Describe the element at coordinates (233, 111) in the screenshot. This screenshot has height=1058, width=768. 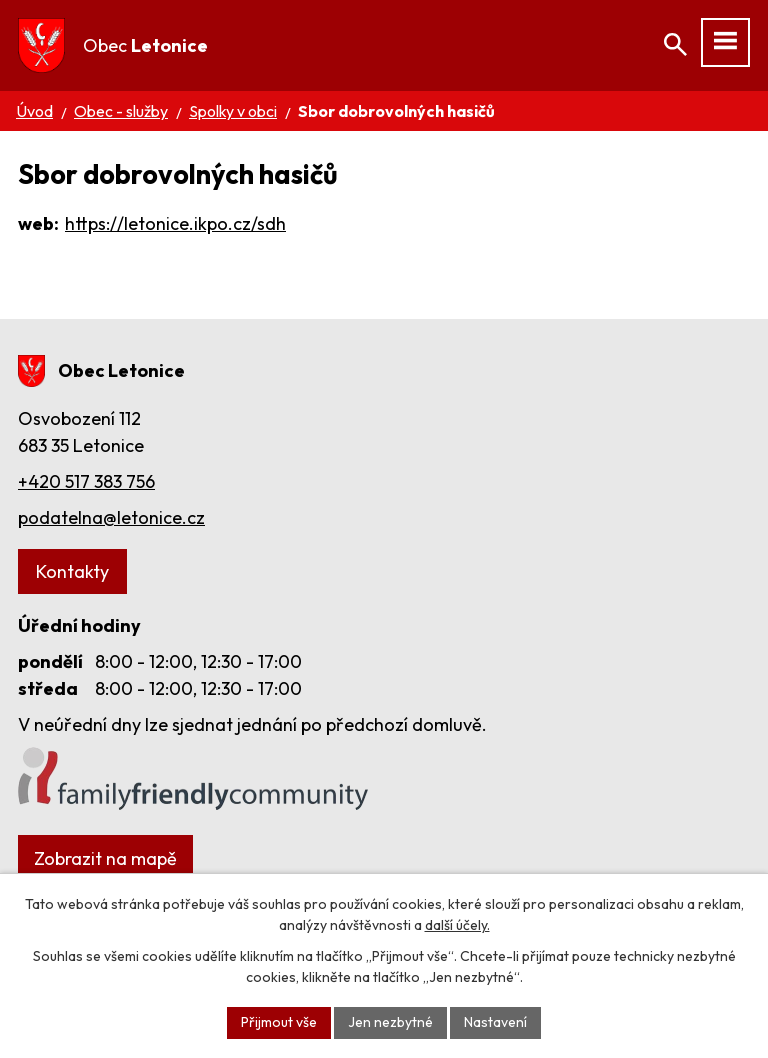
I see `Spolky v obci` at that location.